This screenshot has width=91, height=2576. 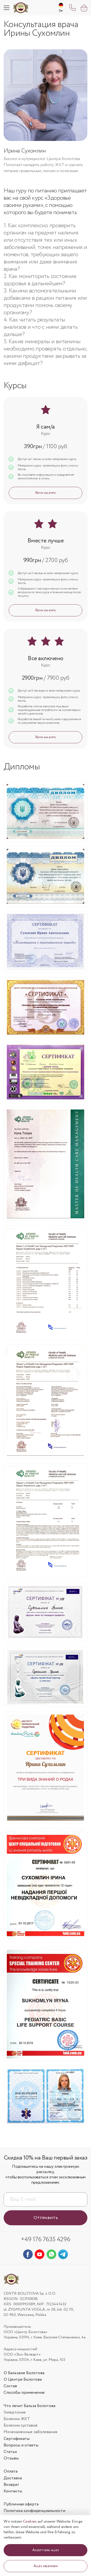 I want to click on Мочекаменные заболевания, so click(x=30, y=2432).